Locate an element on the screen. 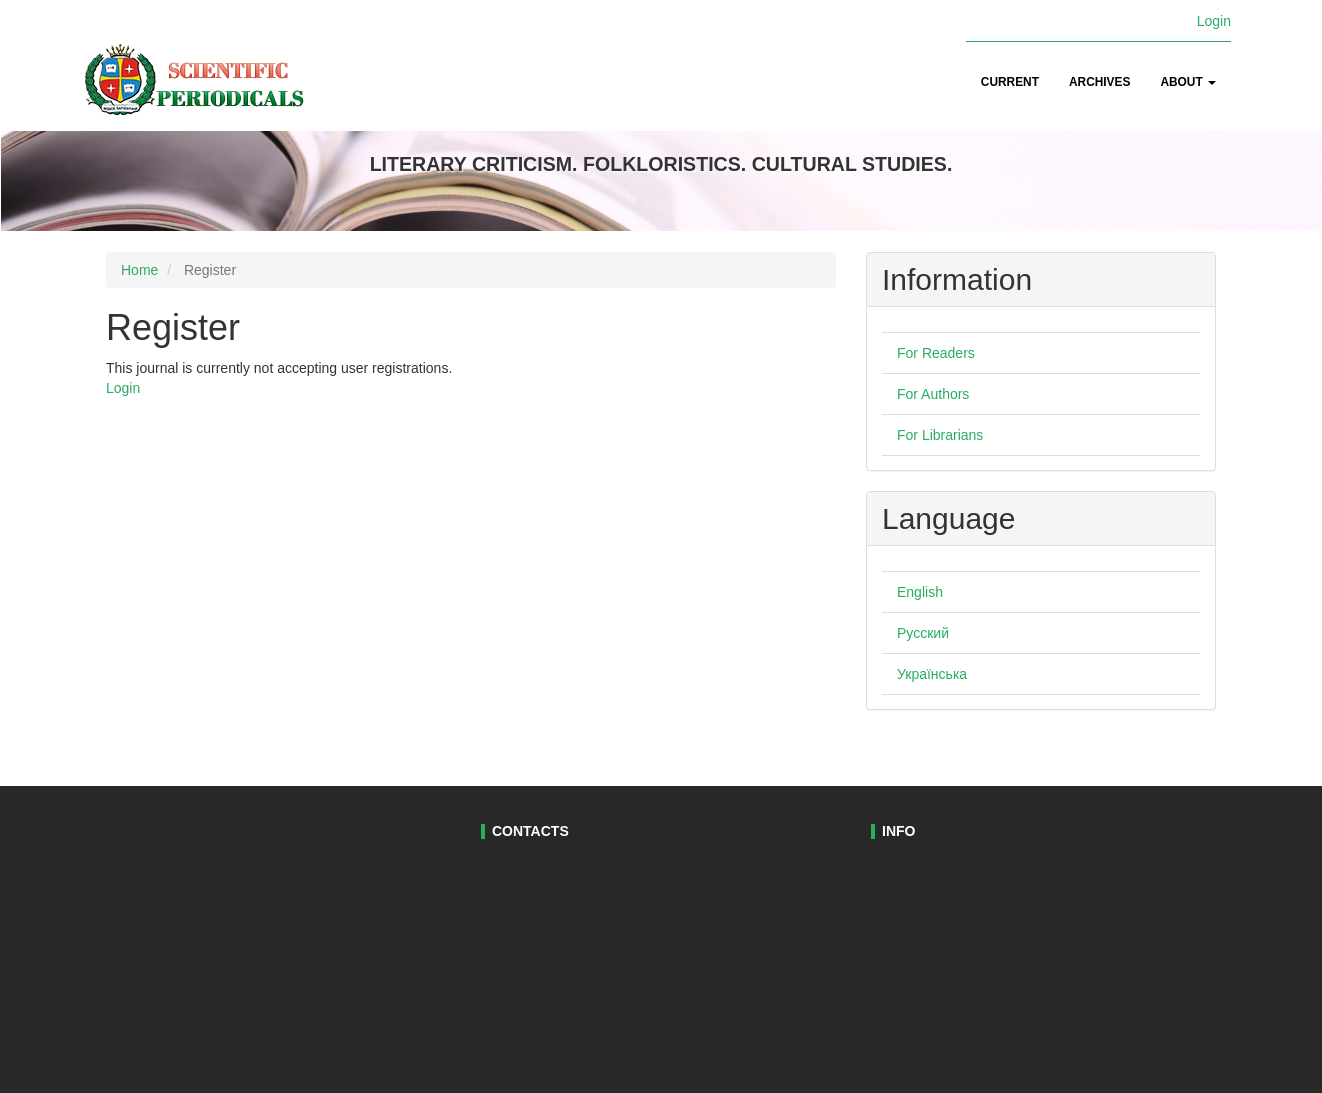  Login is located at coordinates (1214, 21).